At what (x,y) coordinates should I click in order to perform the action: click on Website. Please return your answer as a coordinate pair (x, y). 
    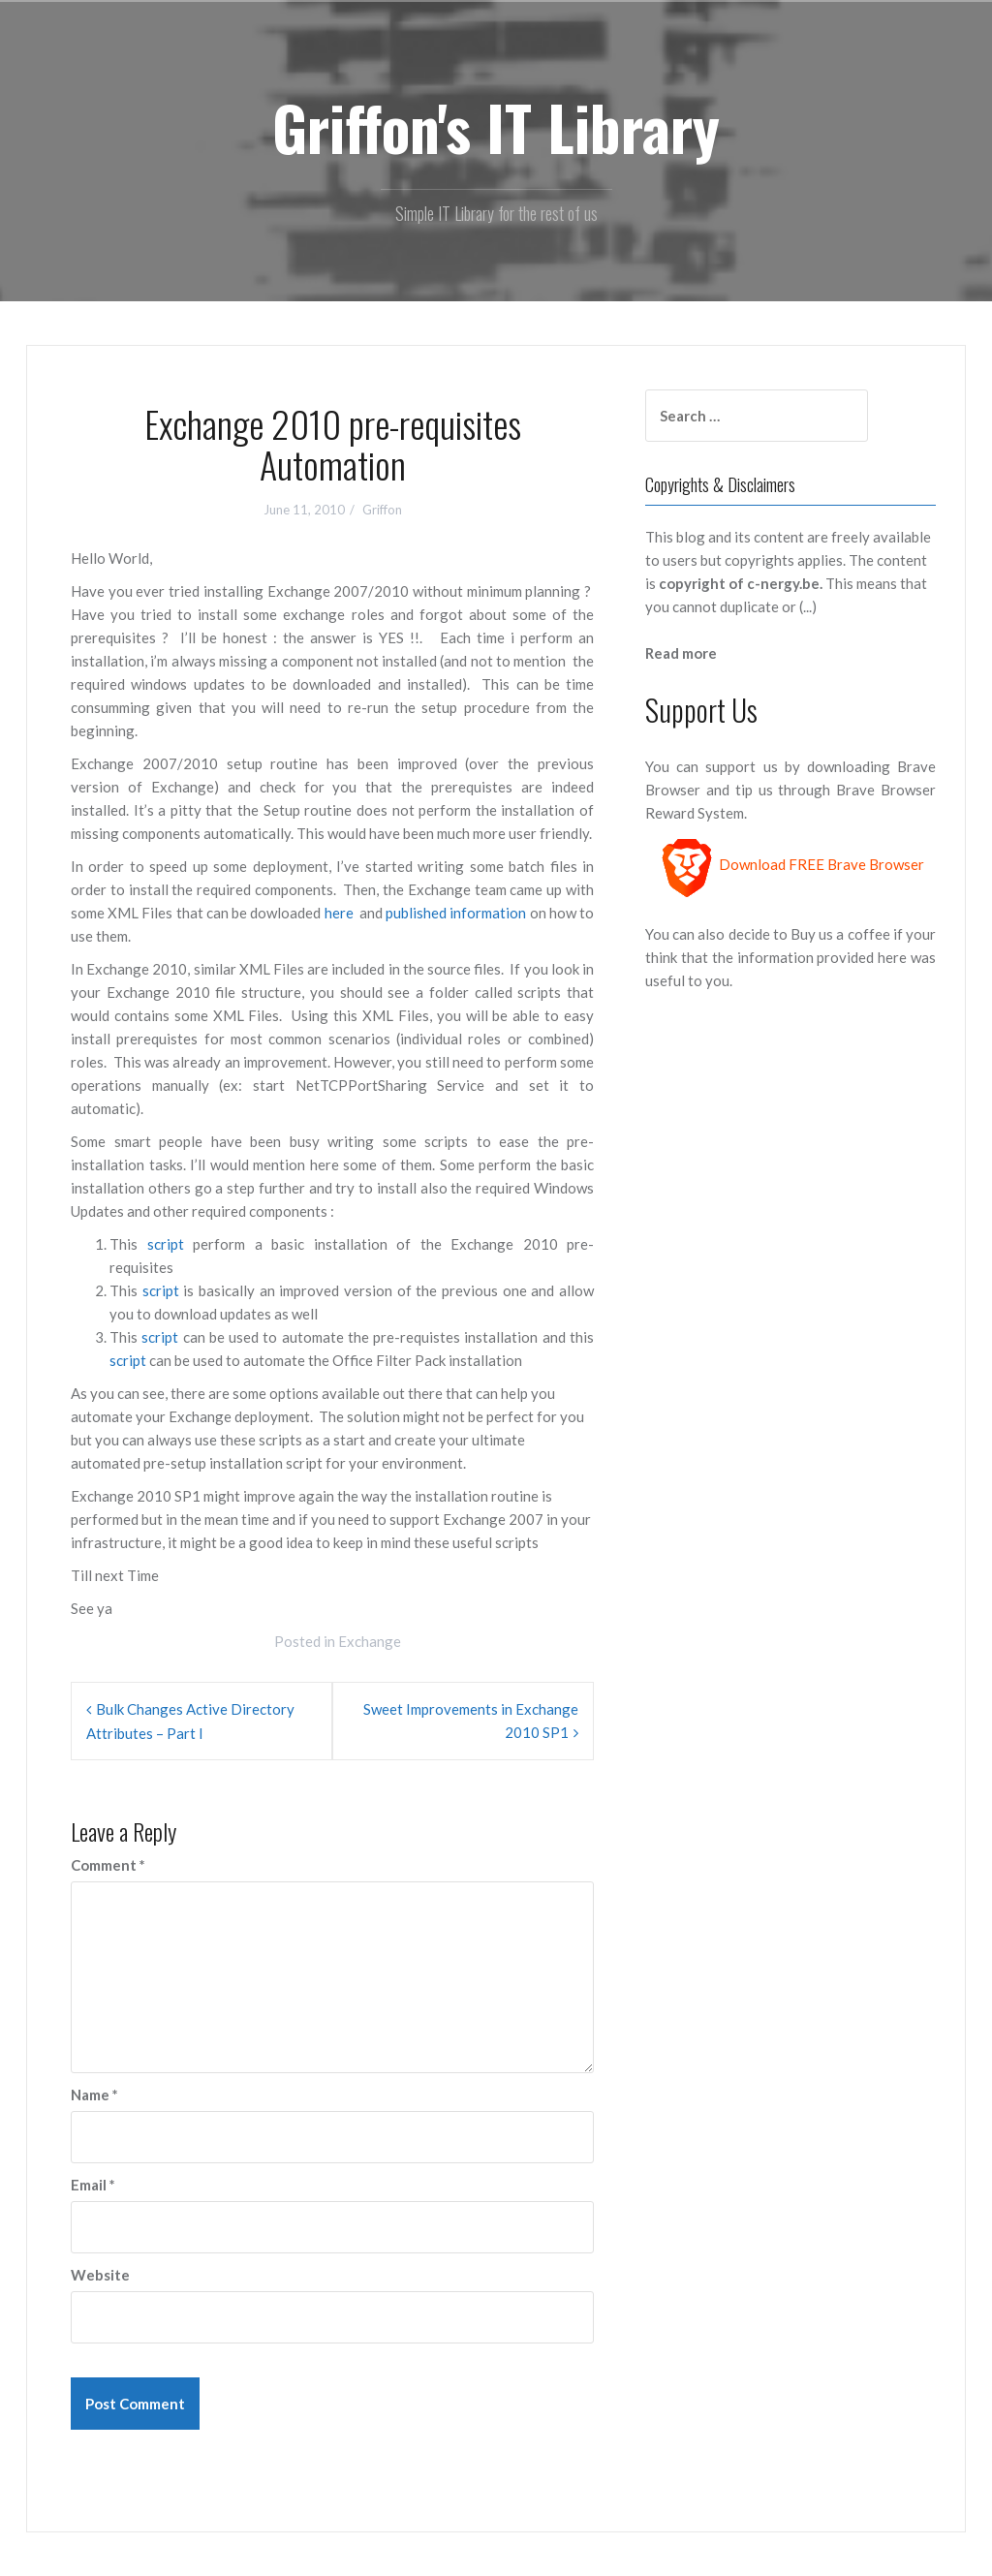
    Looking at the image, I should click on (100, 2274).